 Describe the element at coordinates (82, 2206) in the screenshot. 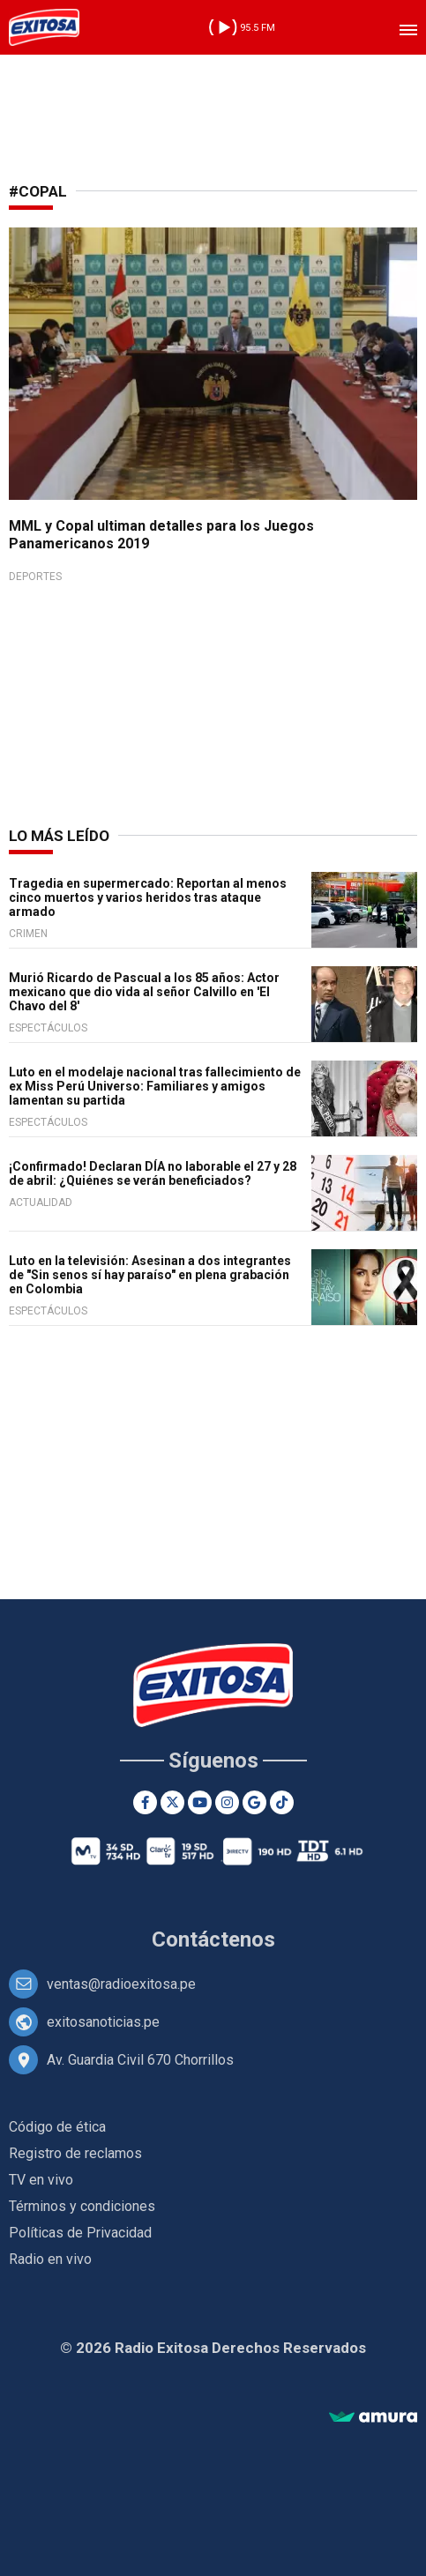

I see `Términos y condiciones` at that location.